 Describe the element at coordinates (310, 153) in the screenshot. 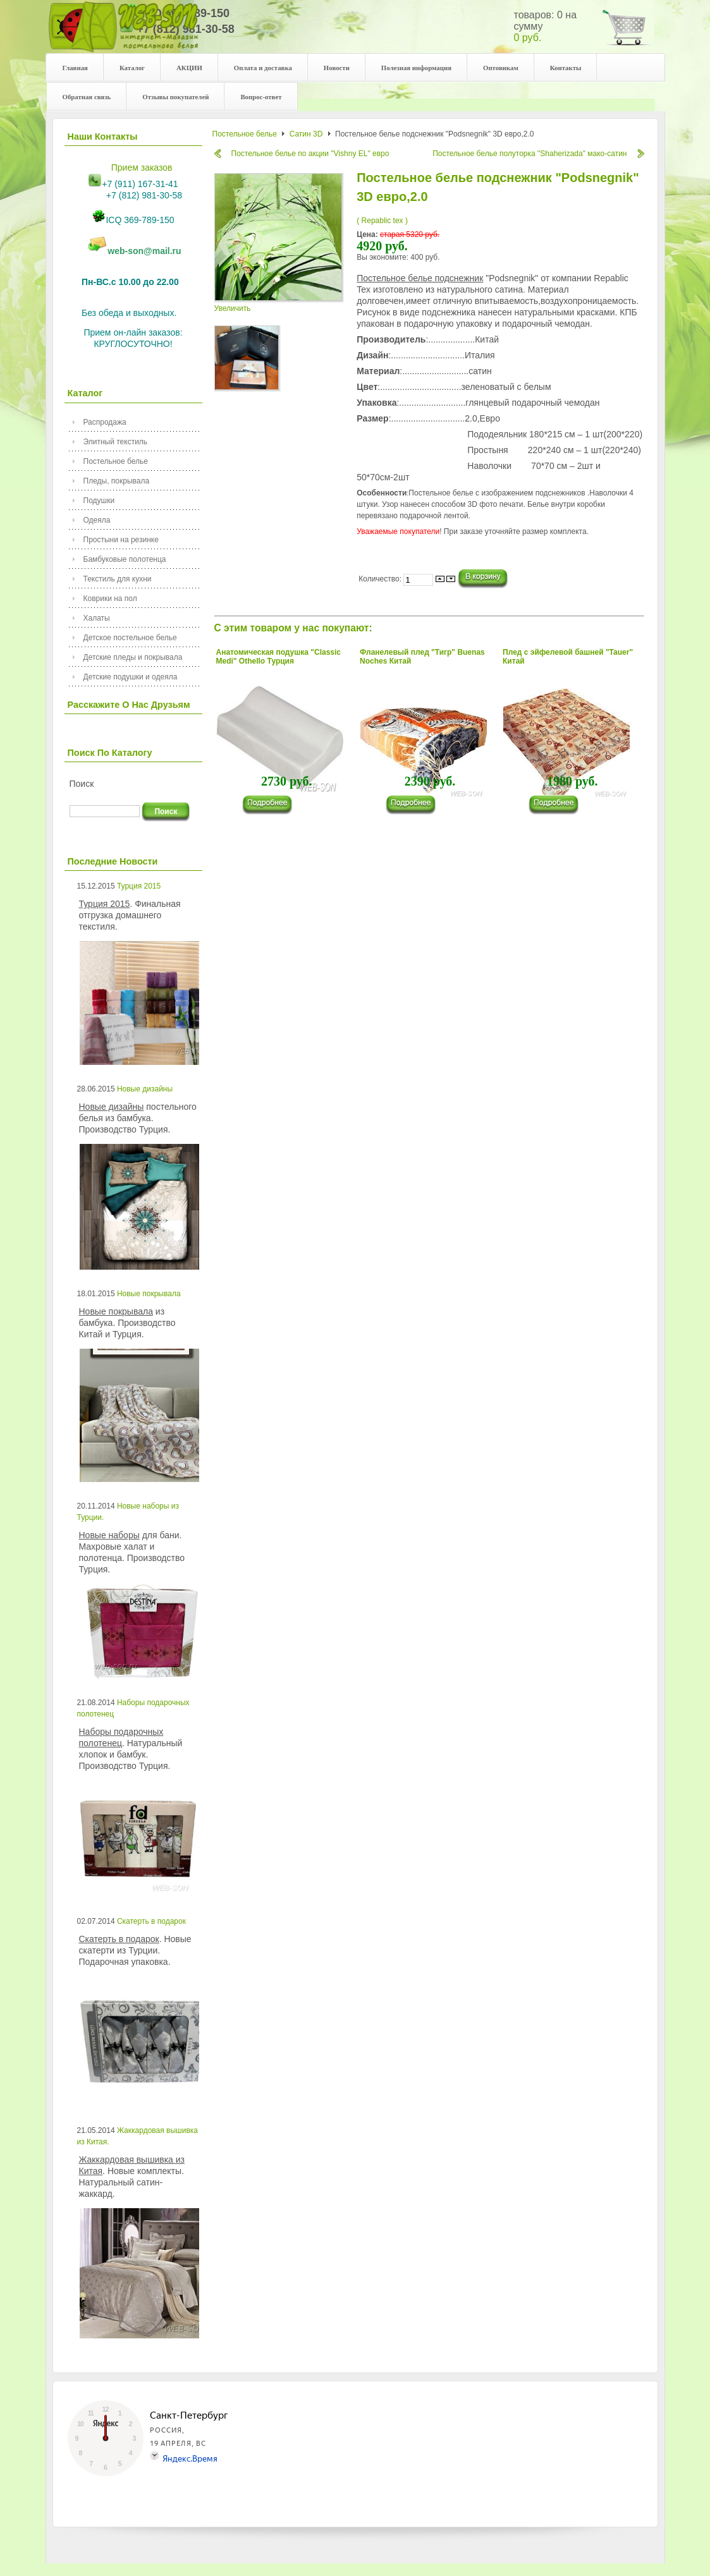

I see `Постельное белье по акции "Vishny EL" евро` at that location.